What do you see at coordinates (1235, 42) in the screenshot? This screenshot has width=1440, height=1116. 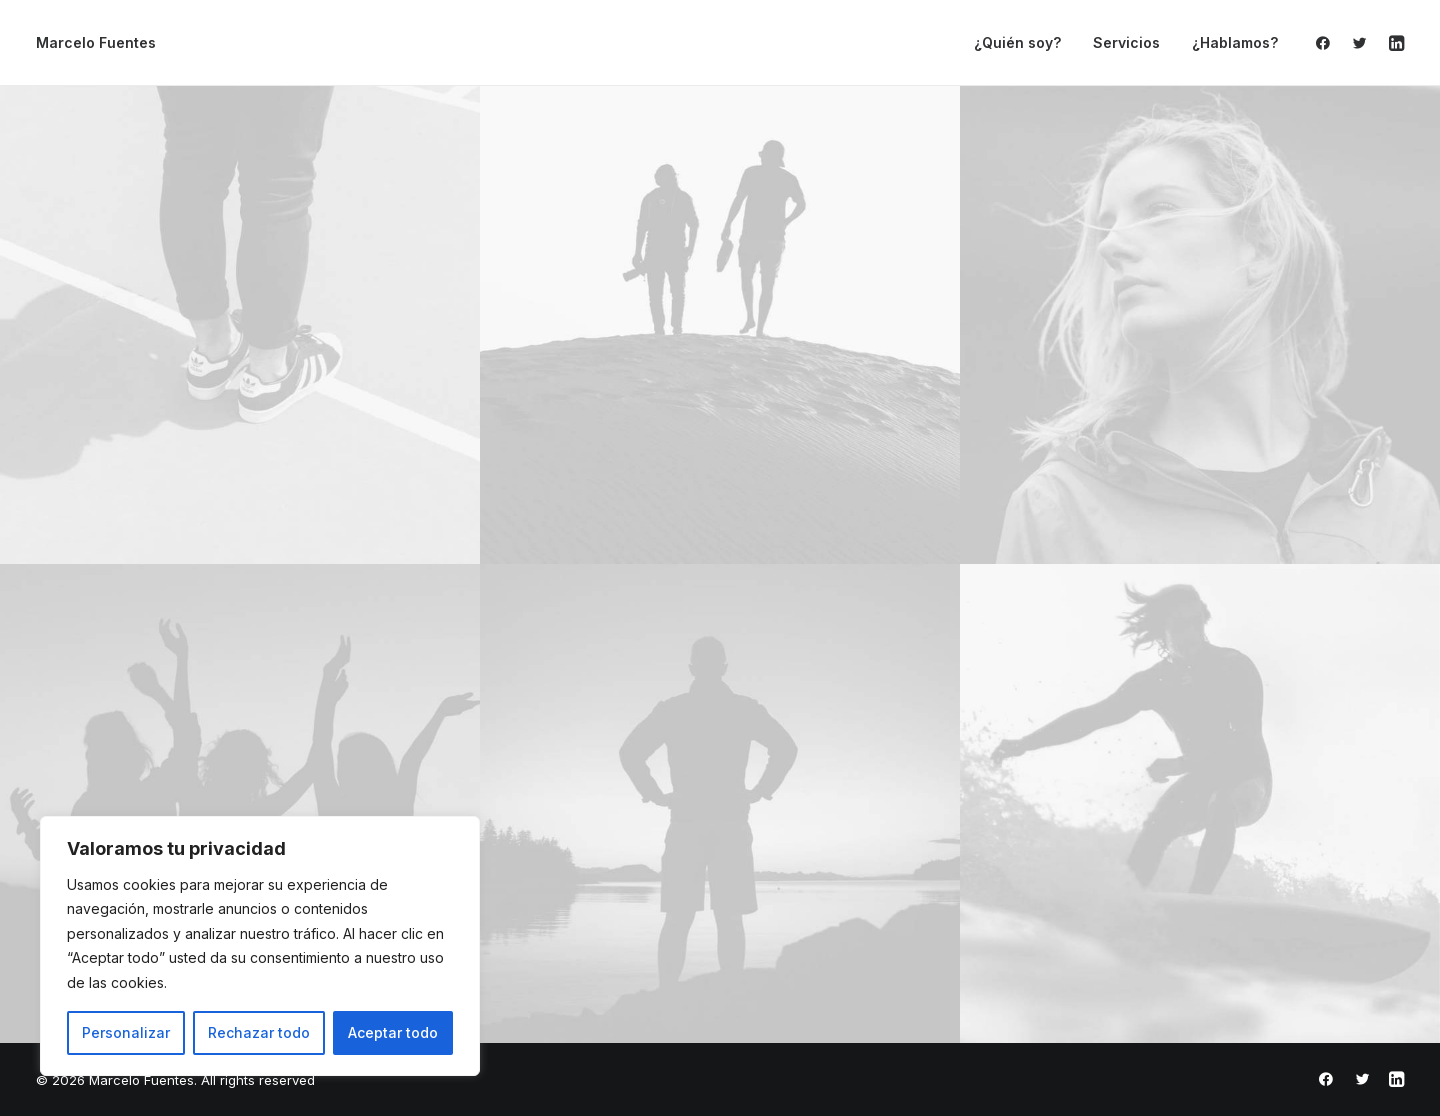 I see `¿Hablamos?` at bounding box center [1235, 42].